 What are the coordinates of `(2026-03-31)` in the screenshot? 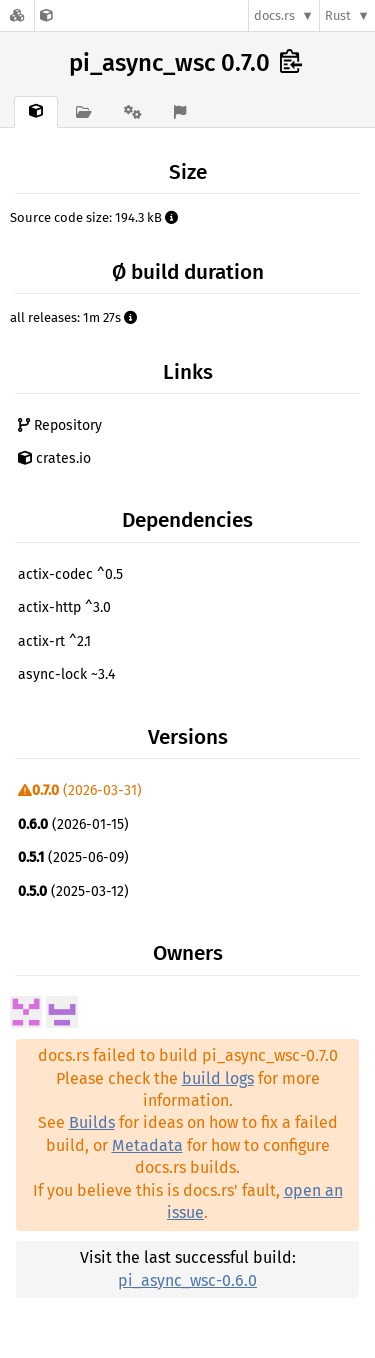 It's located at (80, 790).